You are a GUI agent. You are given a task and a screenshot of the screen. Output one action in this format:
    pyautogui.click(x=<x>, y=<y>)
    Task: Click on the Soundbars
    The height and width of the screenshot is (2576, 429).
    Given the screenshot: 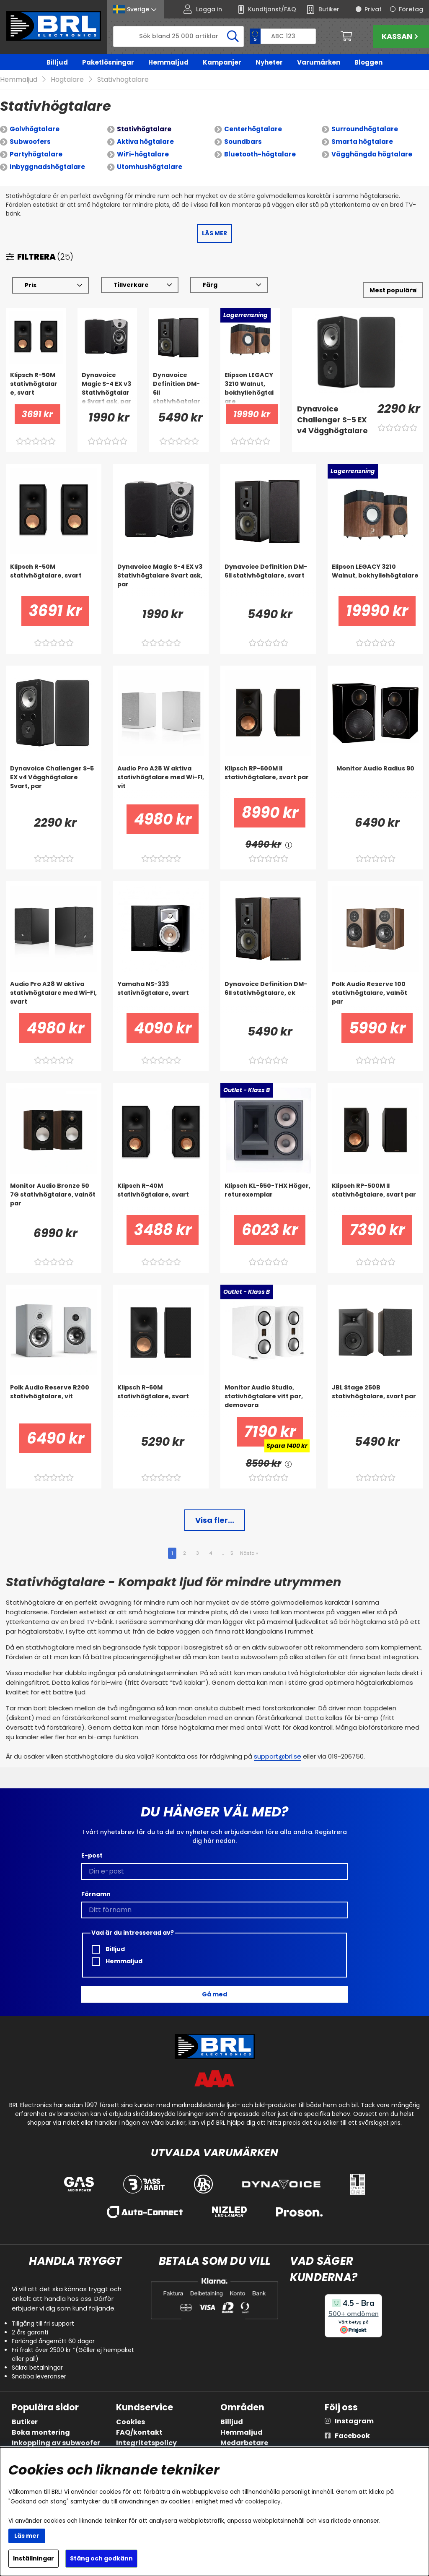 What is the action you would take?
    pyautogui.click(x=243, y=141)
    